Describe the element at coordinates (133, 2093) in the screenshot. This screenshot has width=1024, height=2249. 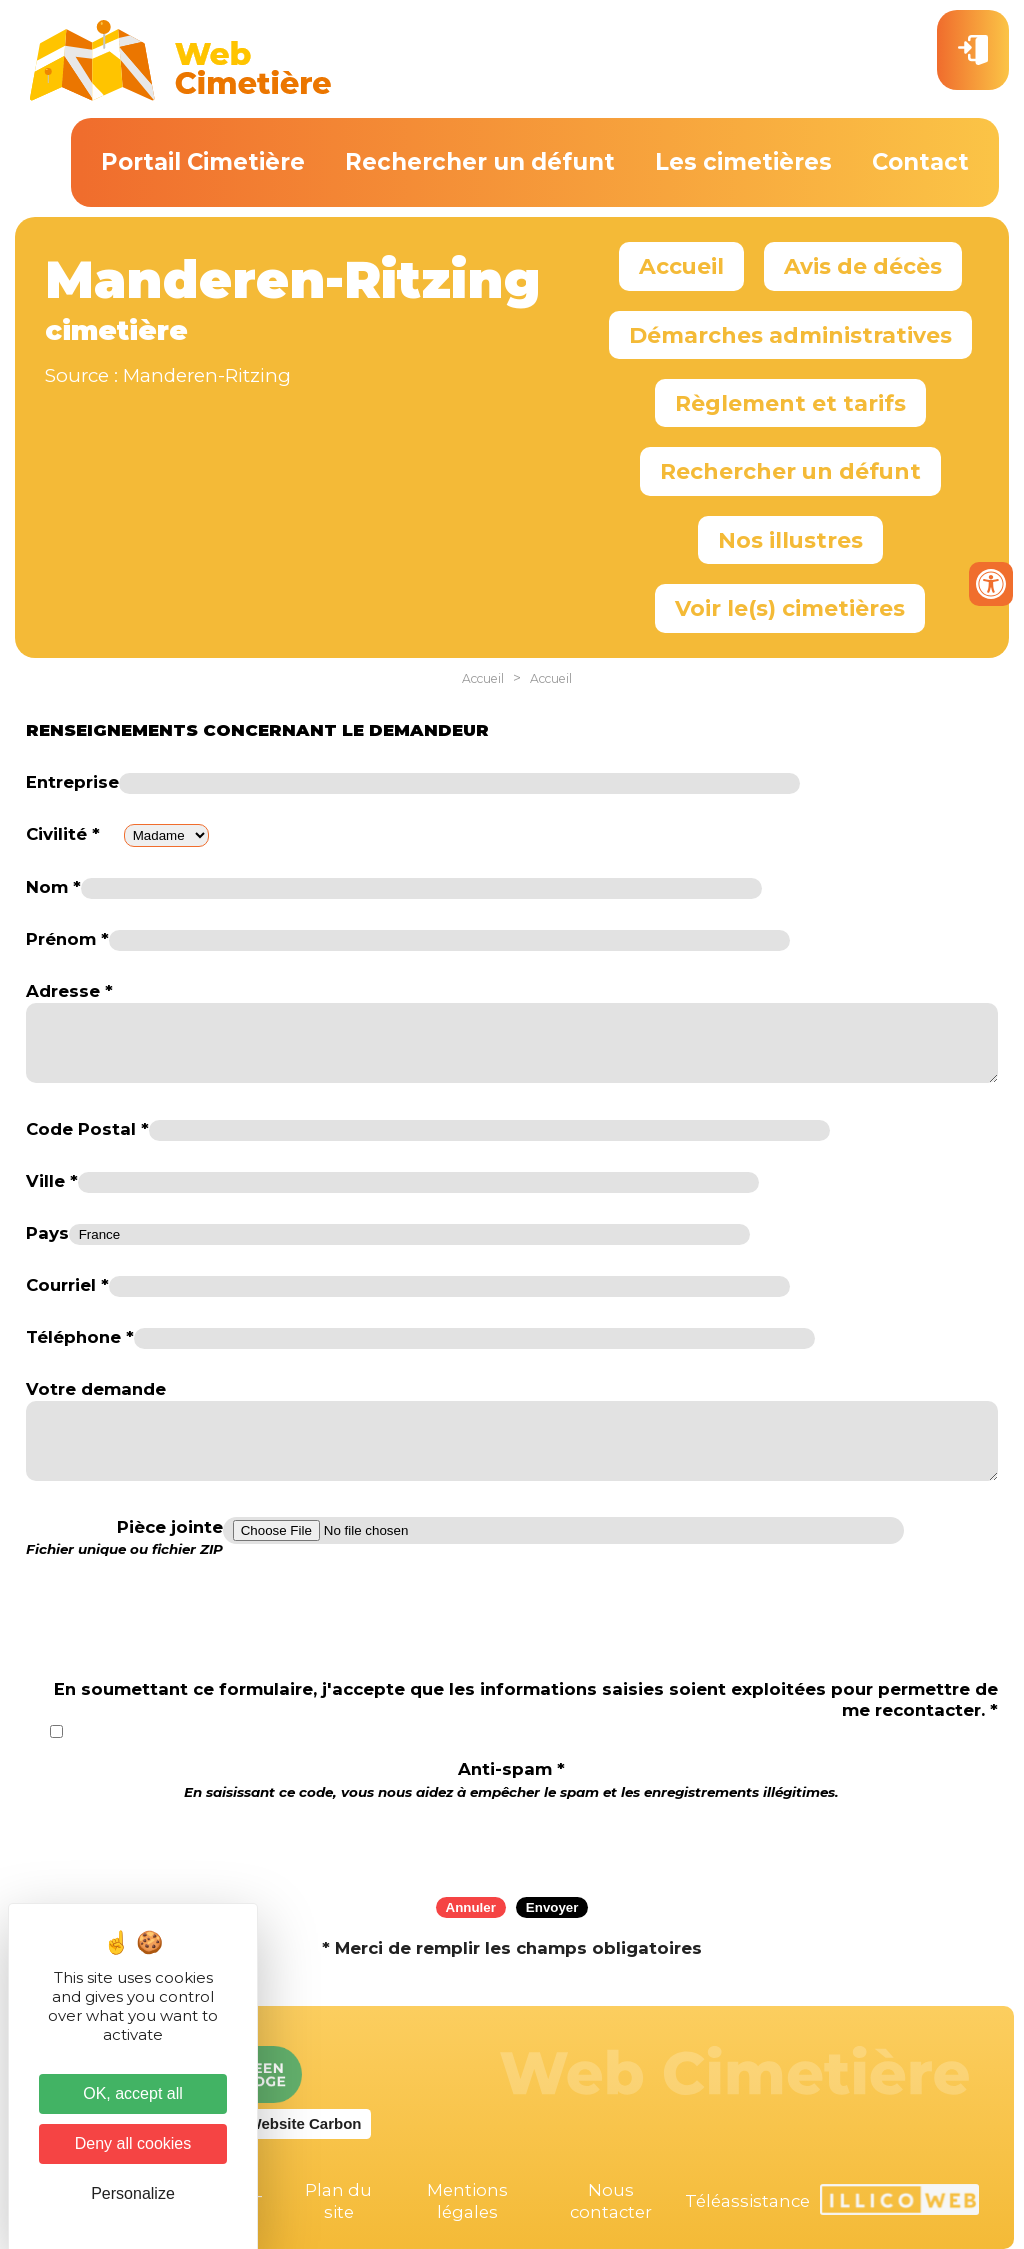
I see `OK, accept all [Cookies : OK, accept all]` at that location.